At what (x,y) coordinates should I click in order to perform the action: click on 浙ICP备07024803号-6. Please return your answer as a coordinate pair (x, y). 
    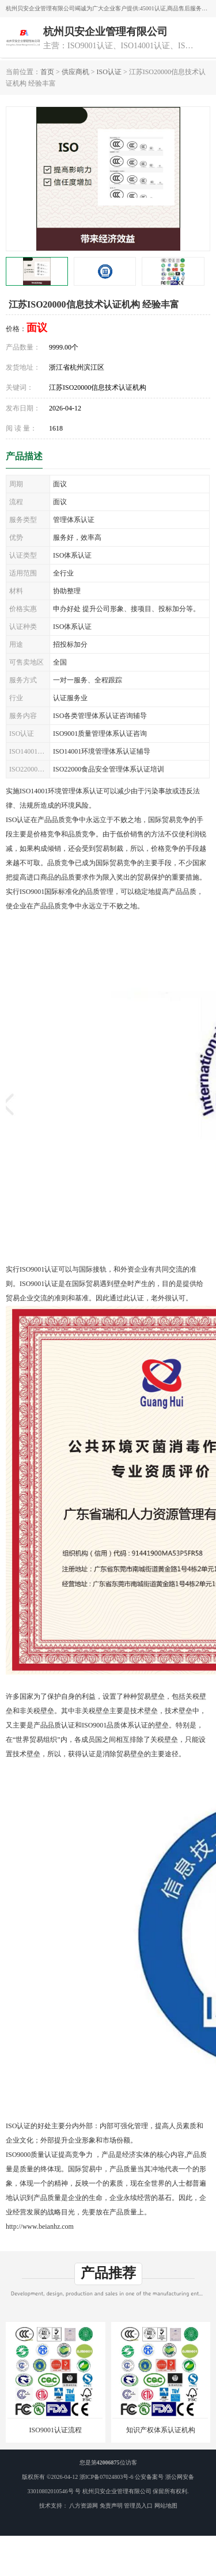
    Looking at the image, I should click on (106, 2477).